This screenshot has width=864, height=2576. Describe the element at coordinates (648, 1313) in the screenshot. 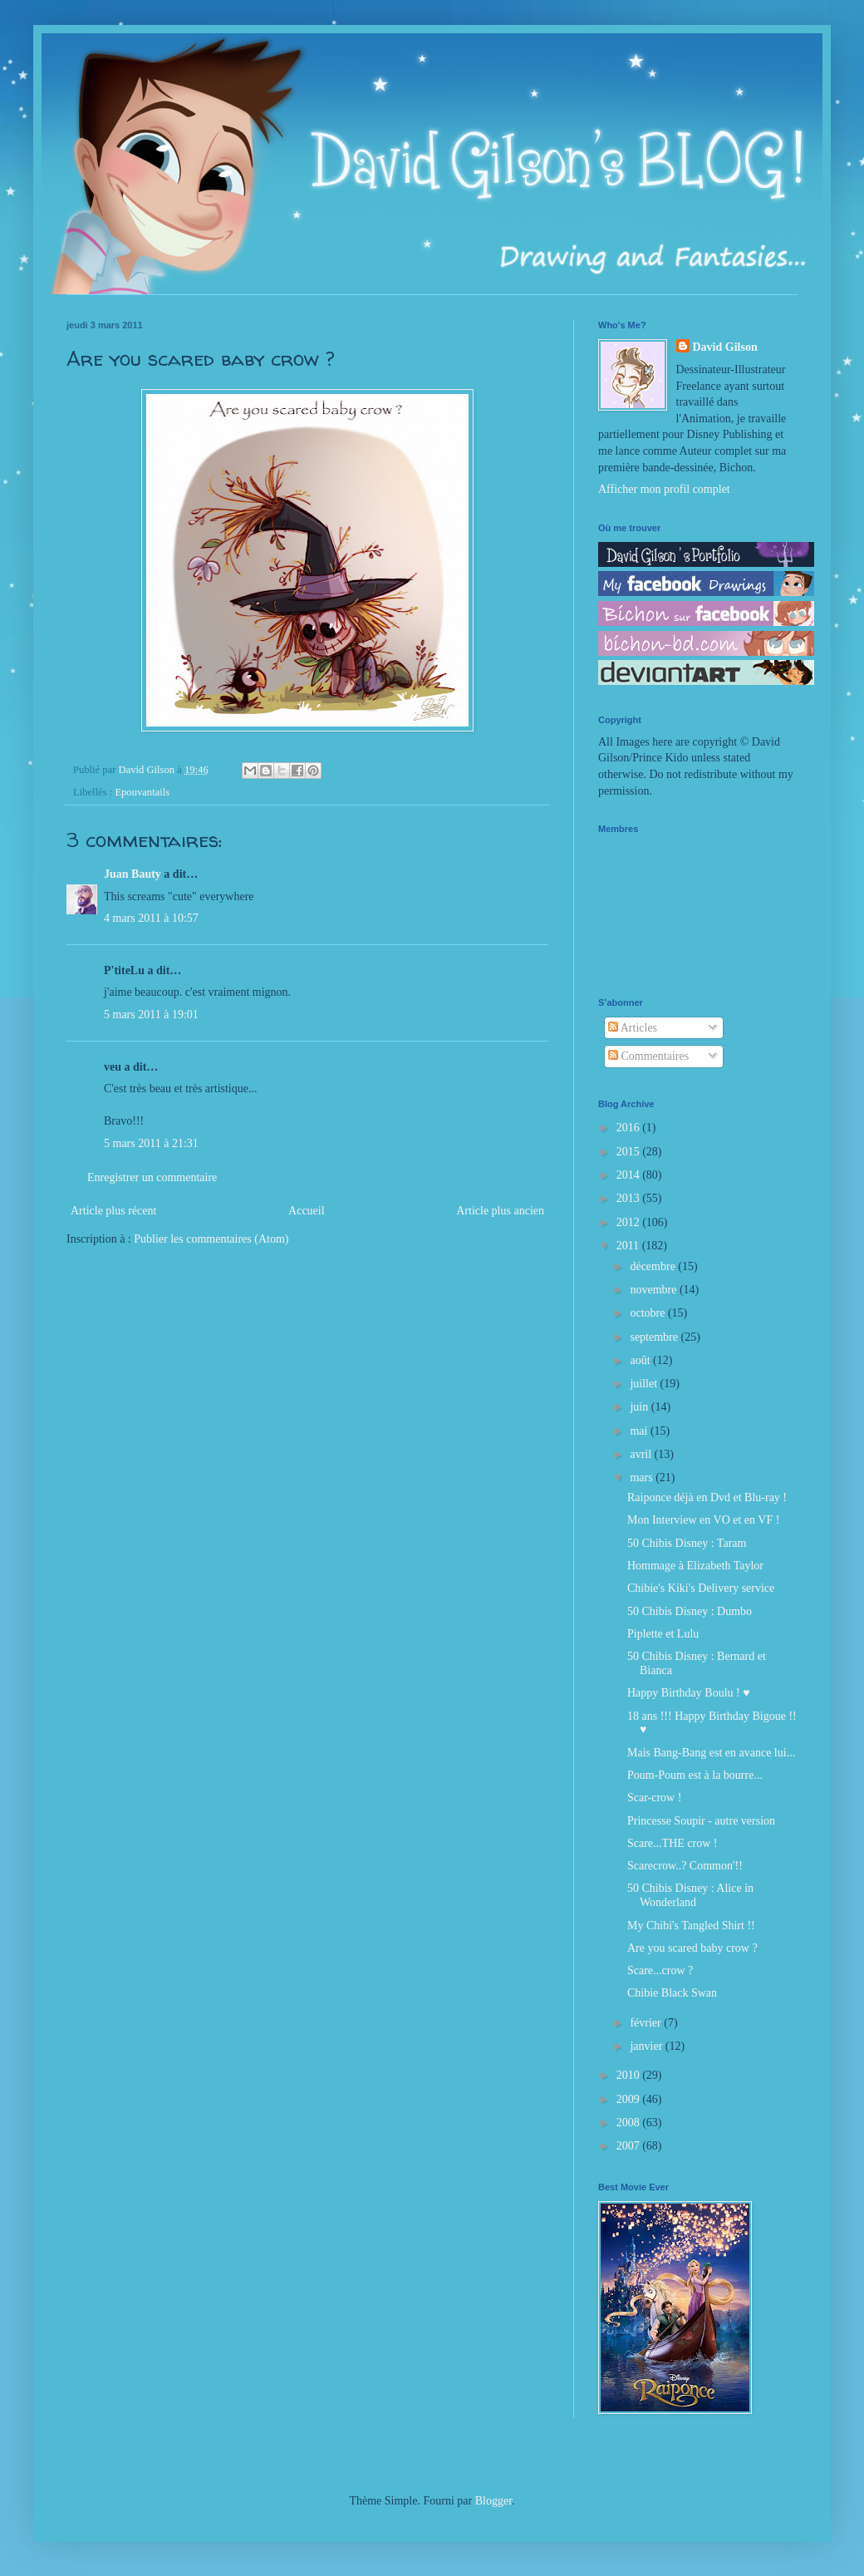

I see `octobre` at that location.